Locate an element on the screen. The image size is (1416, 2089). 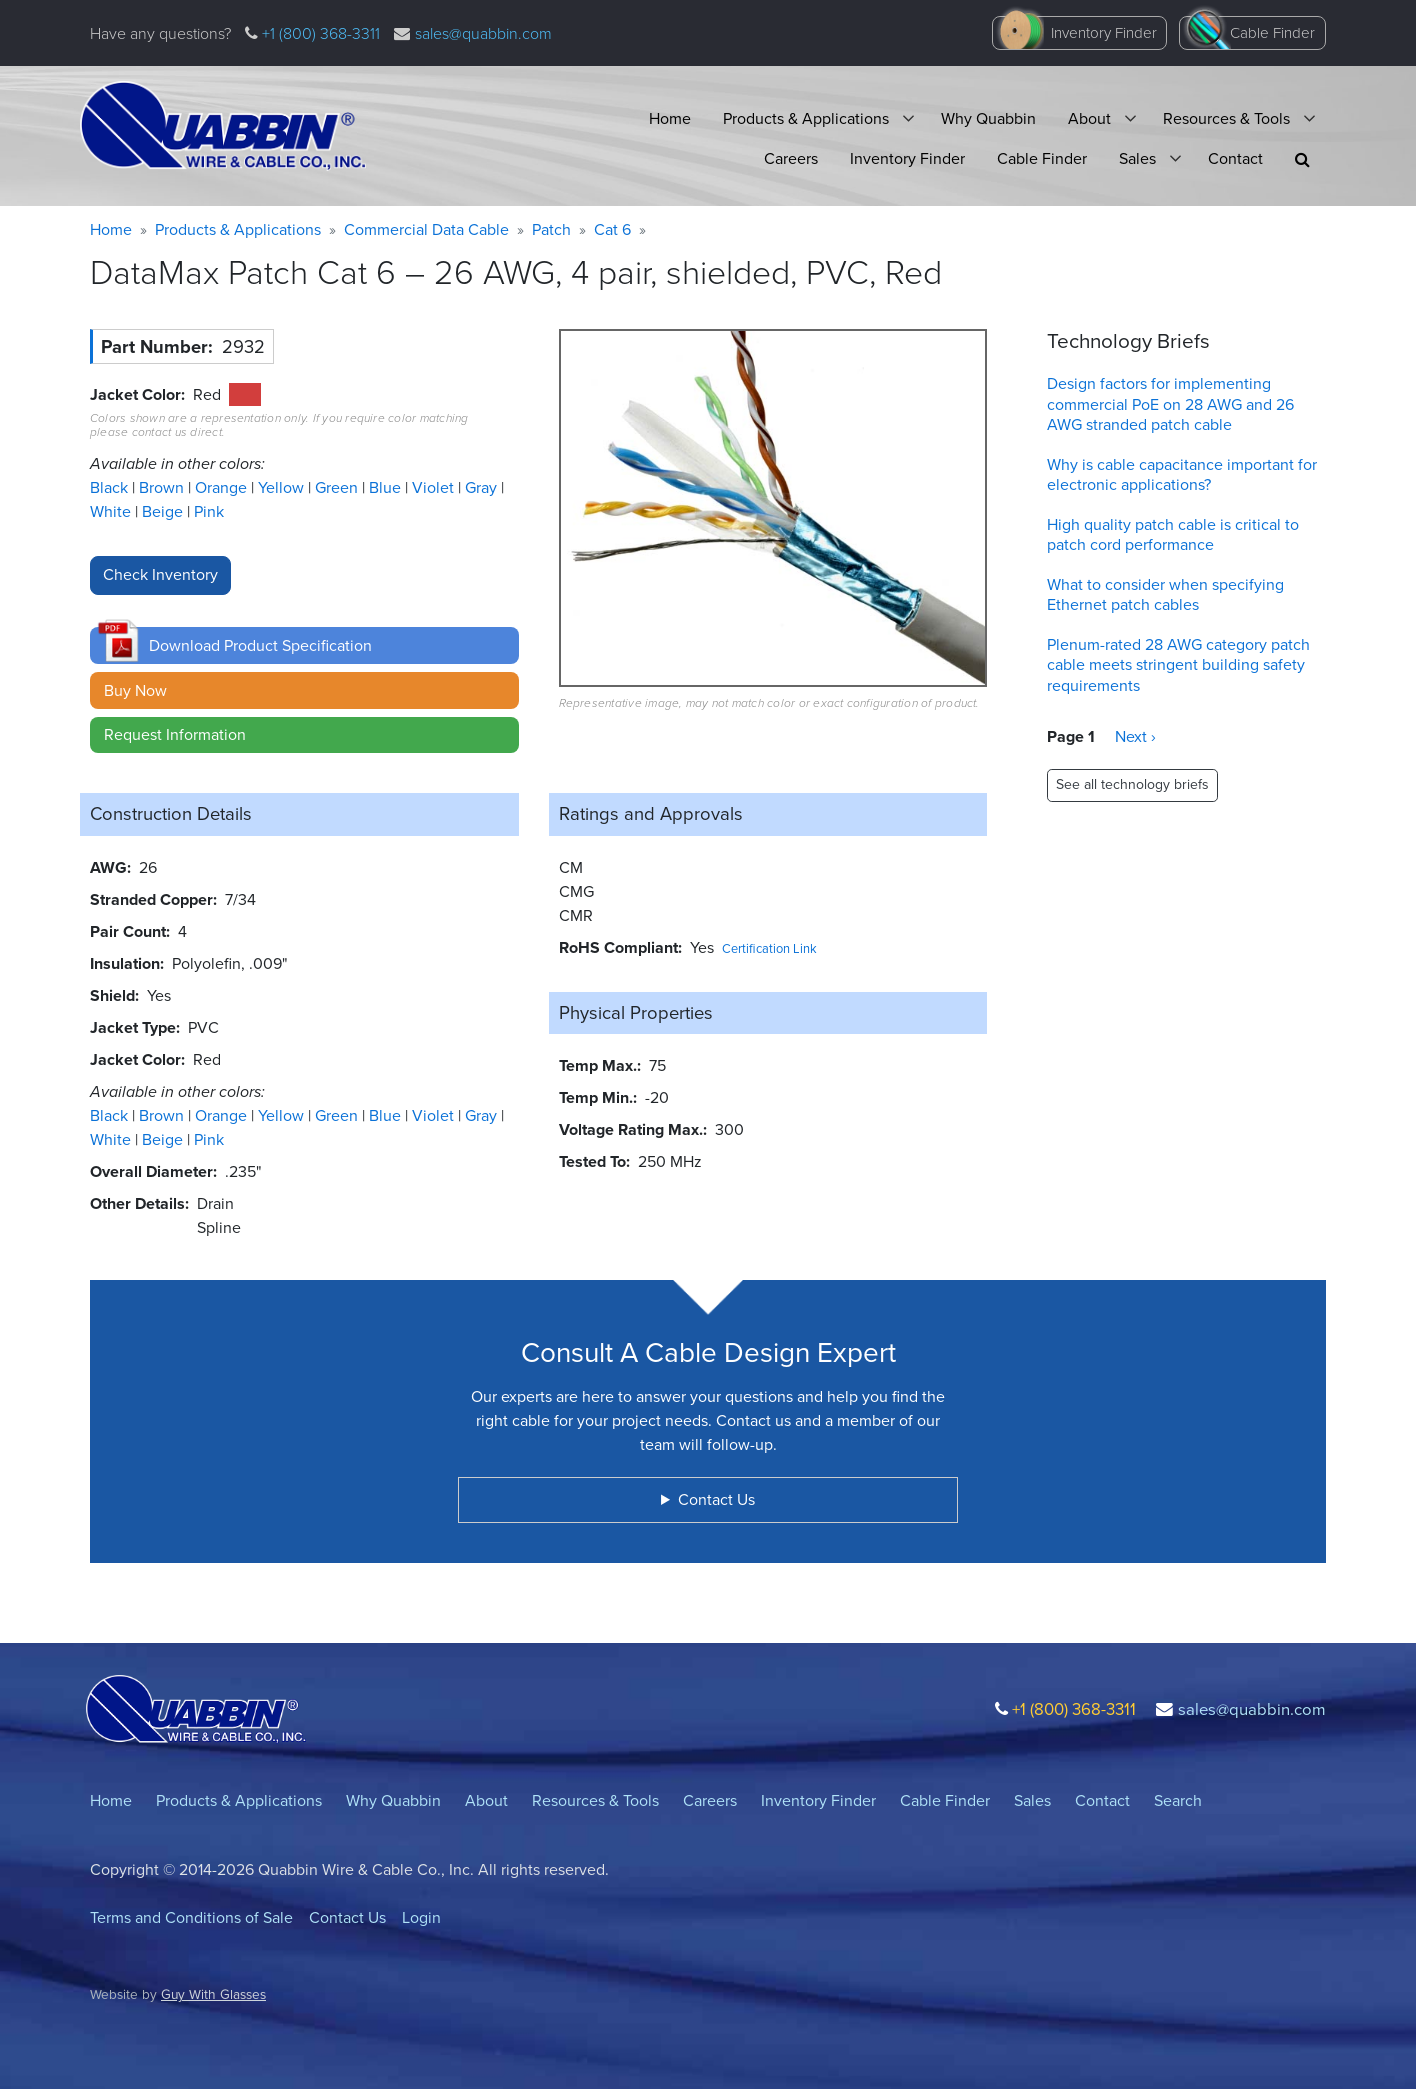
Careers is located at coordinates (791, 158).